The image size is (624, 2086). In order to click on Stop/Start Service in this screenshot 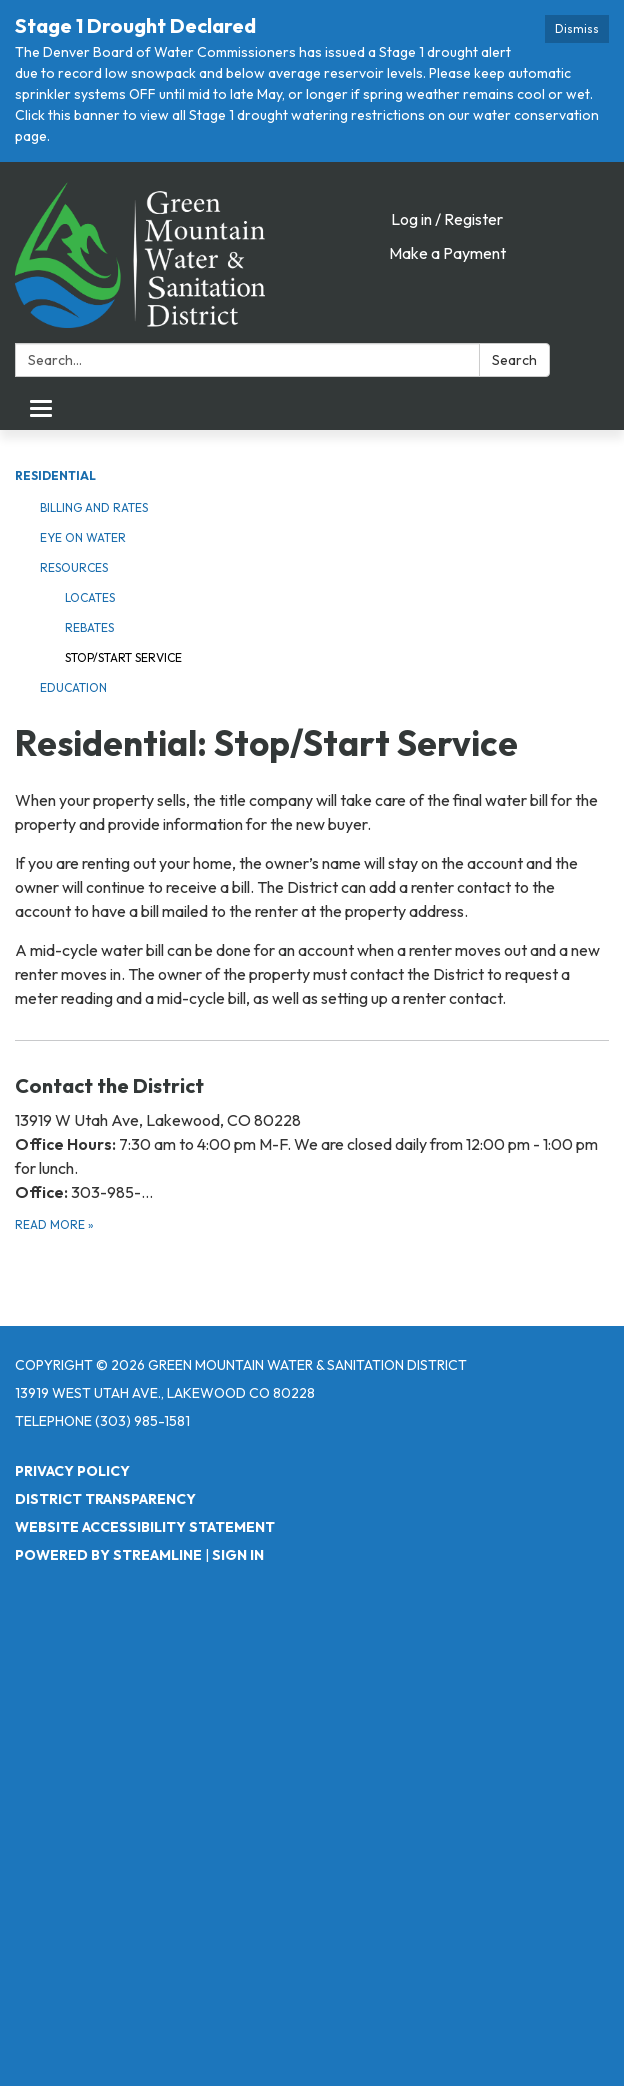, I will do `click(123, 657)`.